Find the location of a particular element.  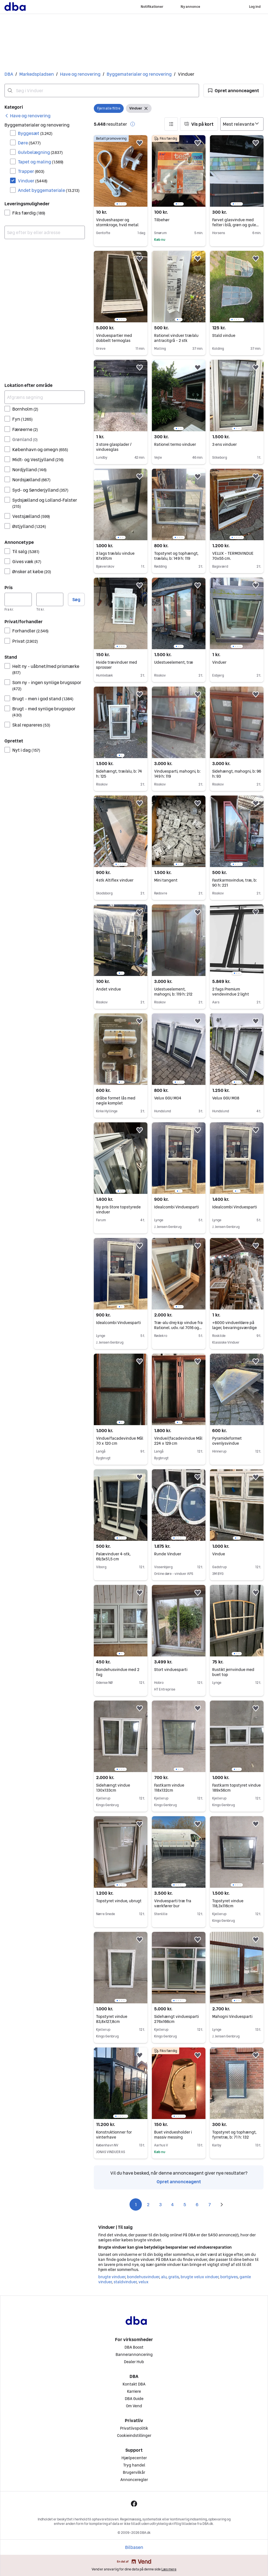

3 [Side 3] is located at coordinates (160, 2204).